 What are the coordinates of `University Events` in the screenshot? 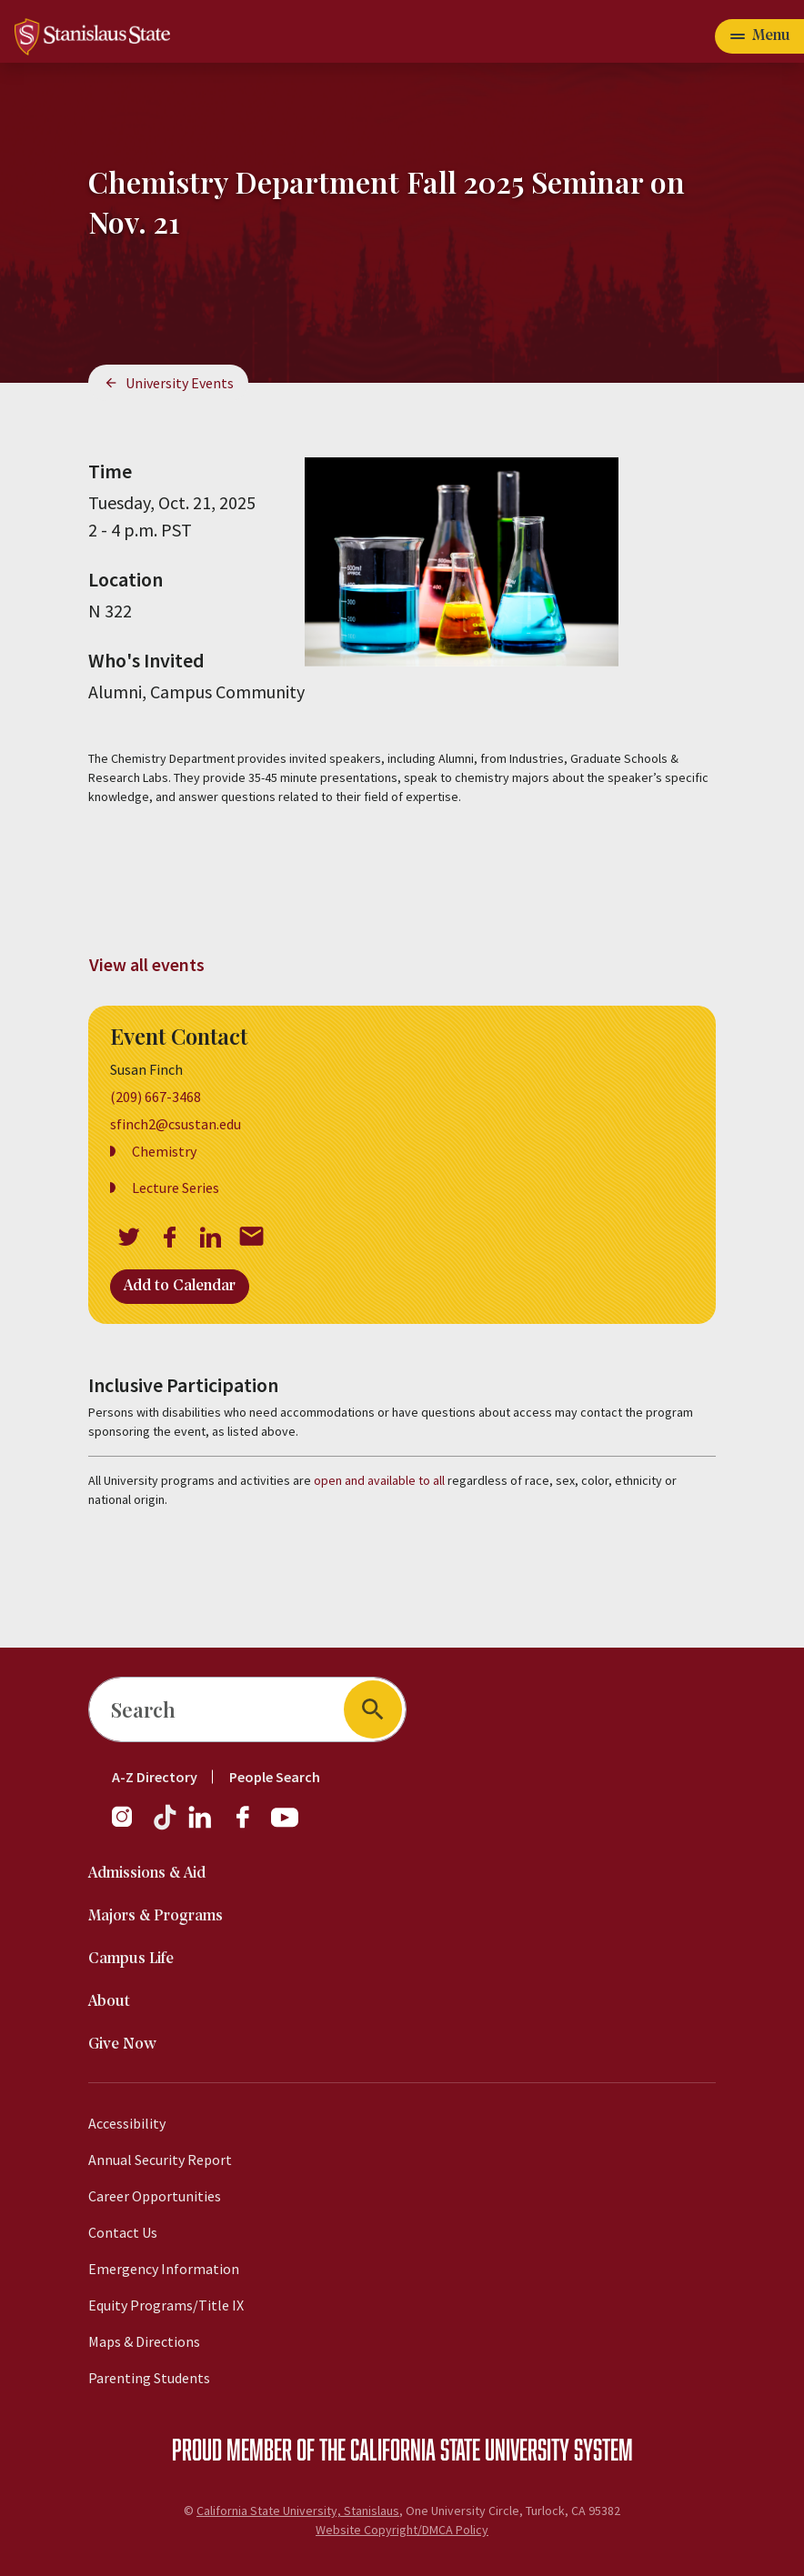 It's located at (180, 383).